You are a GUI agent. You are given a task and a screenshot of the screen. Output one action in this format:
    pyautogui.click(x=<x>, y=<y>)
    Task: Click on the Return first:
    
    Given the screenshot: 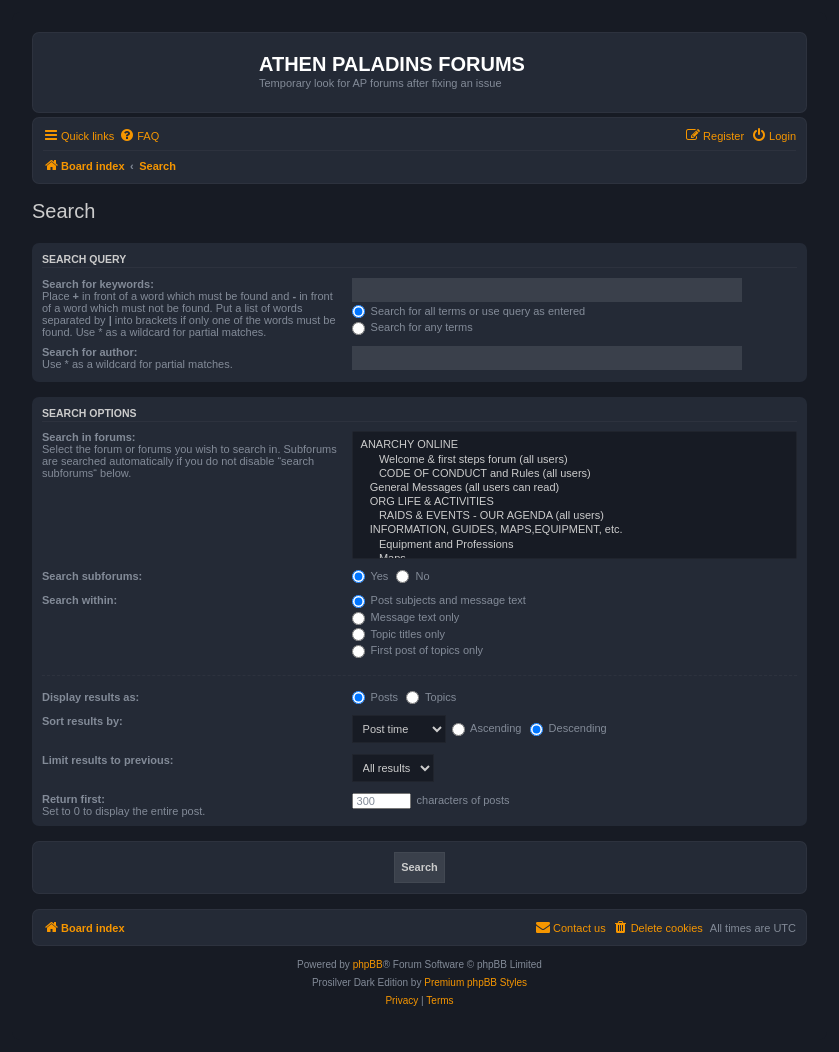 What is the action you would take?
    pyautogui.click(x=73, y=799)
    